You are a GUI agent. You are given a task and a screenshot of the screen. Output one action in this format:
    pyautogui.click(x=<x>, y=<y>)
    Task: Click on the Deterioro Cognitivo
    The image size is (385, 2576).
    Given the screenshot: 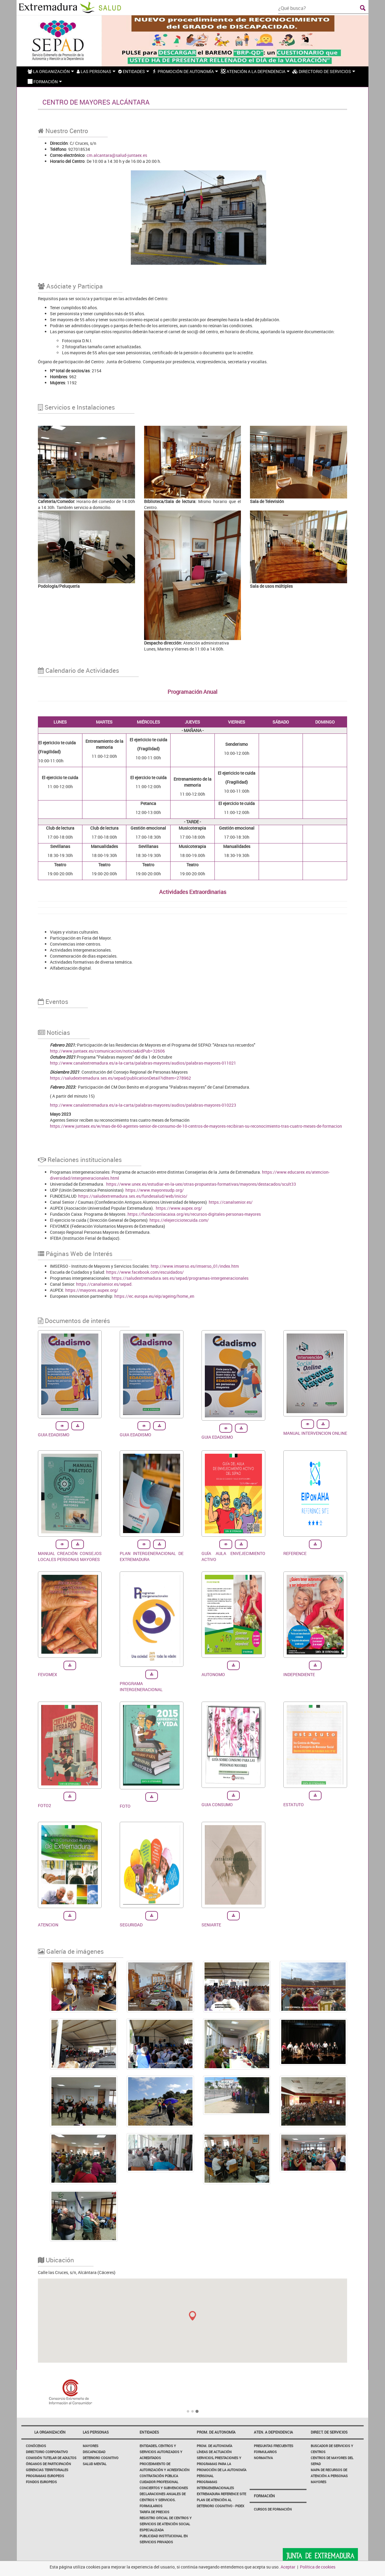 What is the action you would take?
    pyautogui.click(x=101, y=2458)
    